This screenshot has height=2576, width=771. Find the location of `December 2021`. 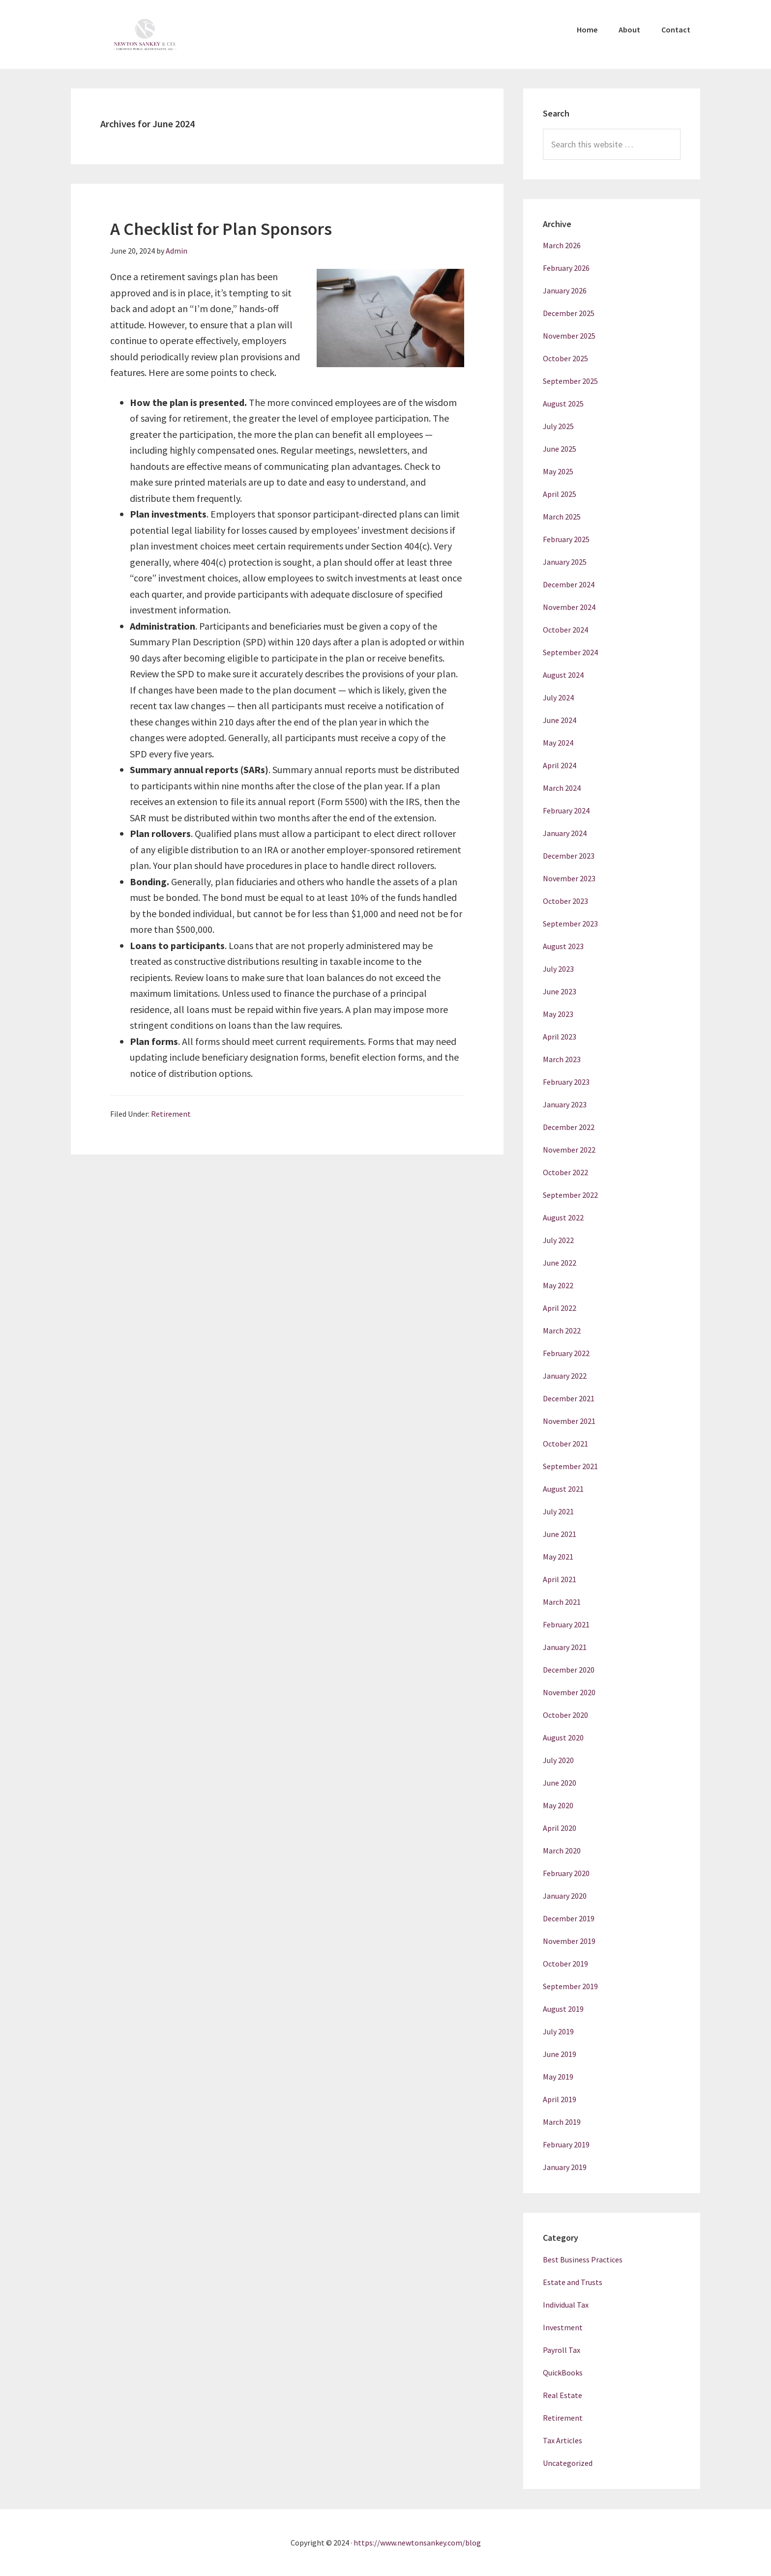

December 2021 is located at coordinates (568, 1398).